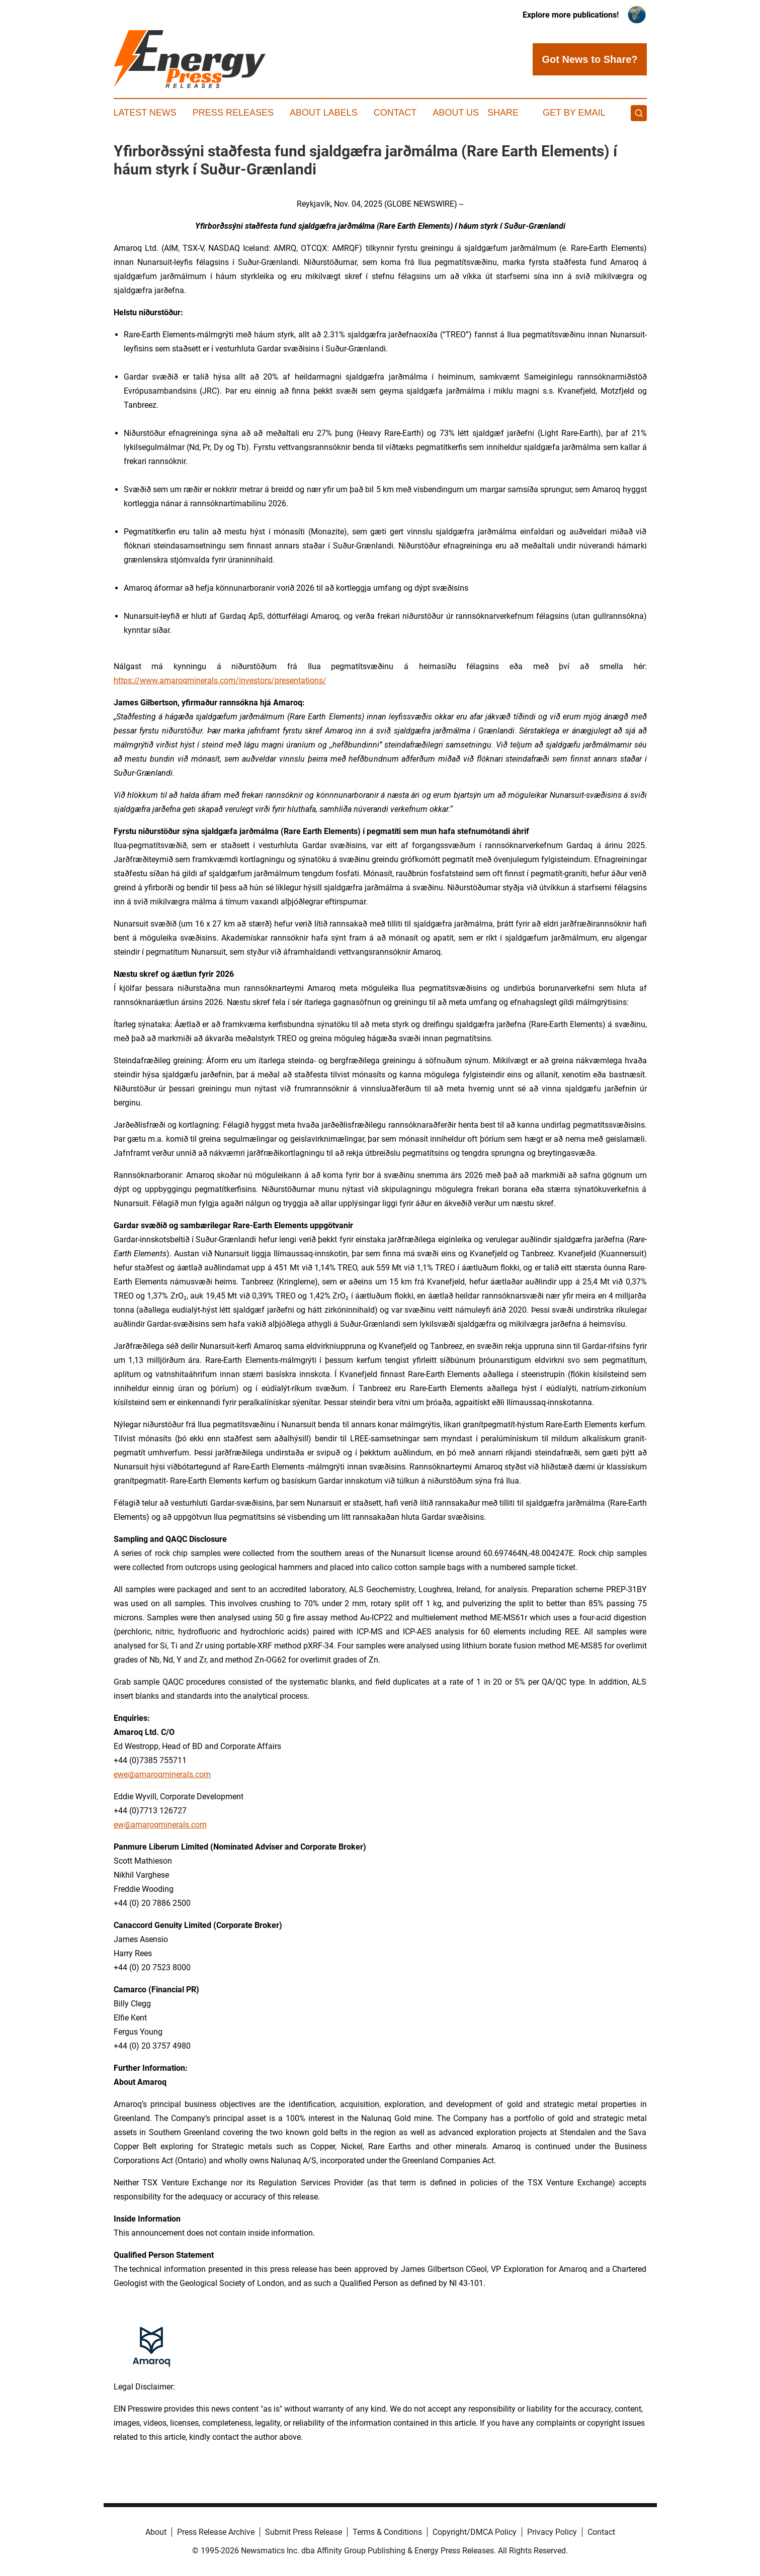 The width and height of the screenshot is (760, 2576). What do you see at coordinates (303, 2532) in the screenshot?
I see `Submit Press Release` at bounding box center [303, 2532].